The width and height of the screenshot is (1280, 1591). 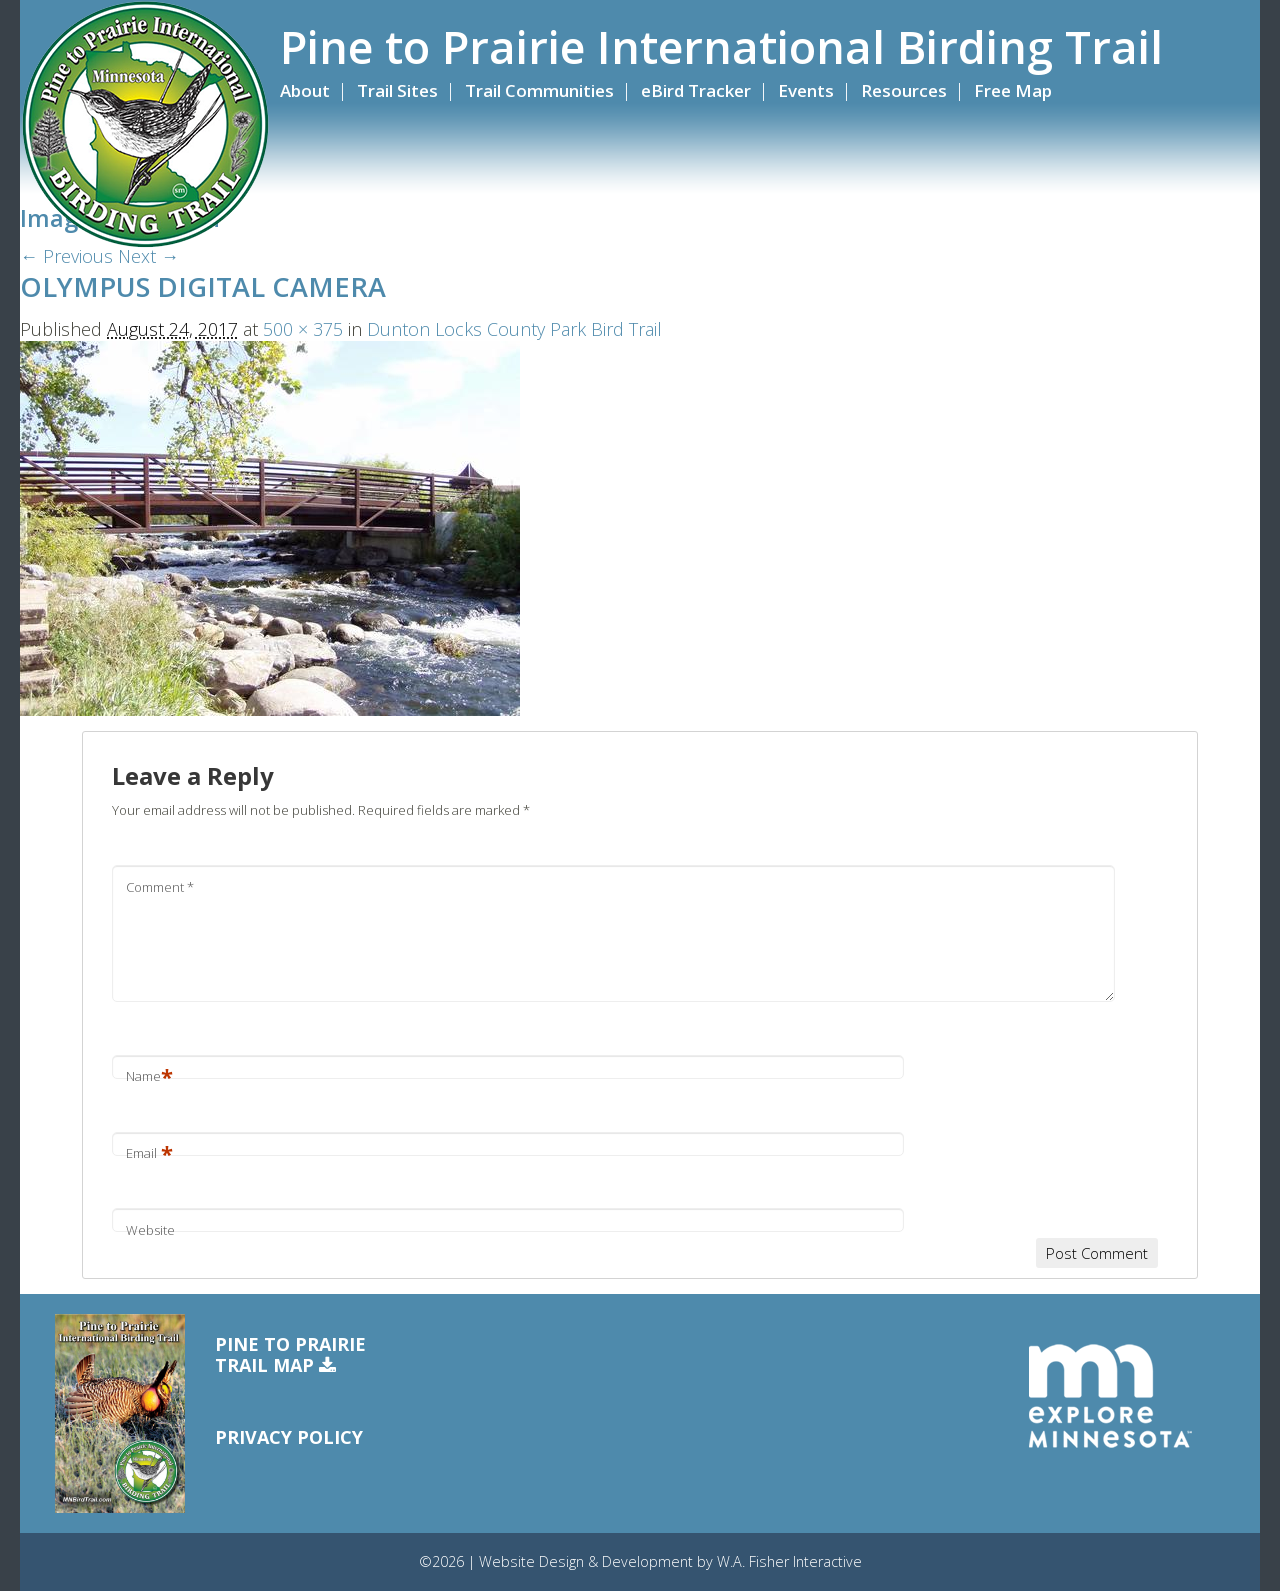 I want to click on W.A. Fisher Interactive, so click(x=789, y=1561).